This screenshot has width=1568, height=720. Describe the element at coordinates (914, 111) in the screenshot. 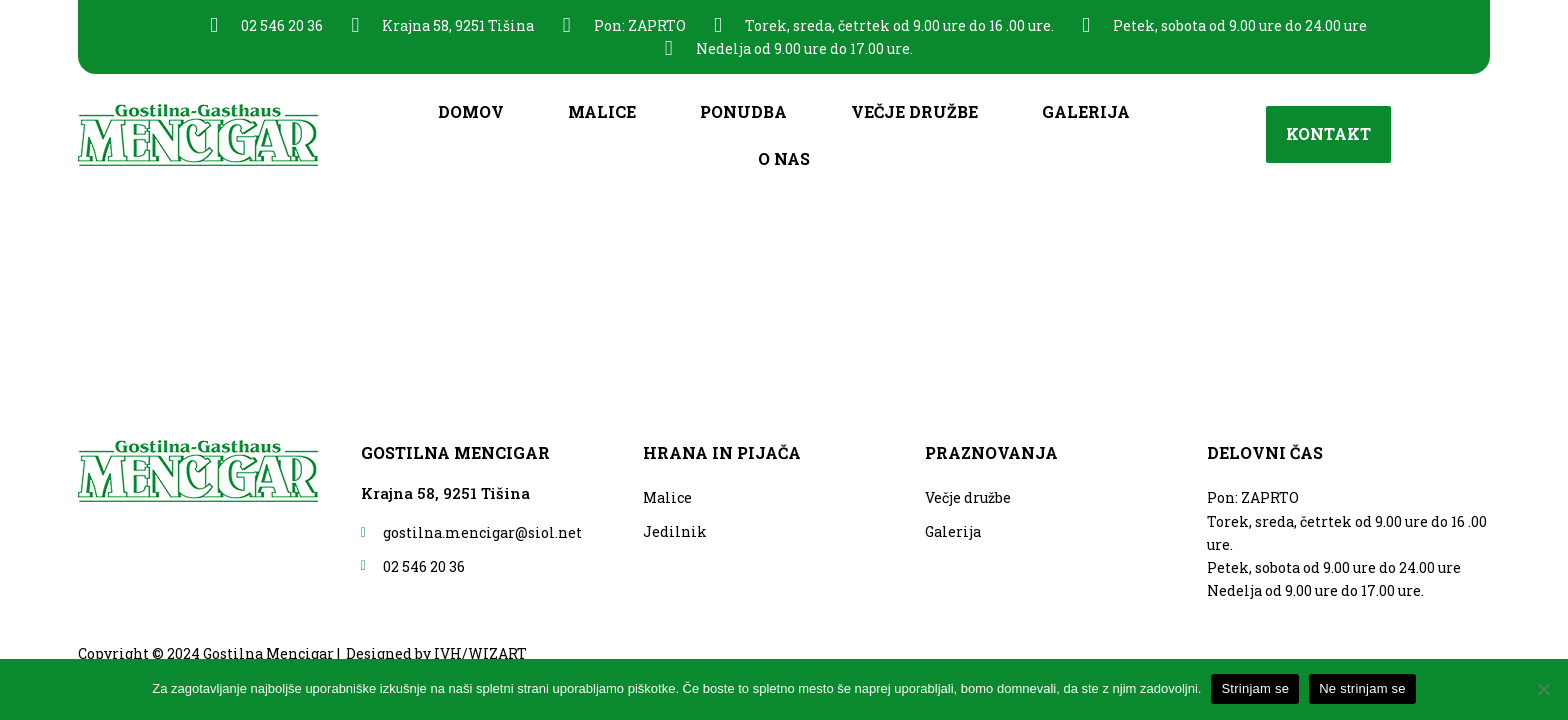

I see `Večje družbe` at that location.